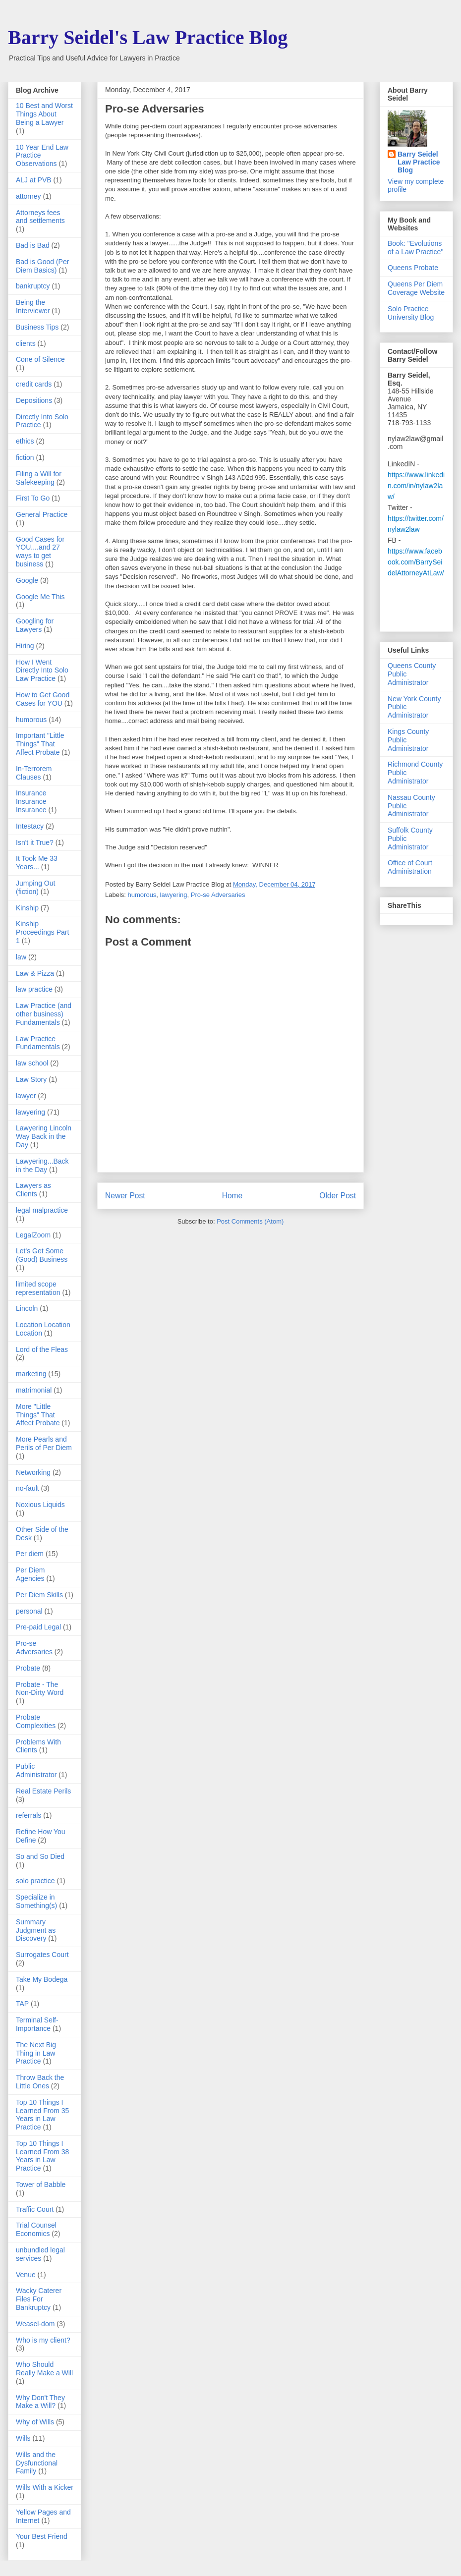 Image resolution: width=461 pixels, height=2576 pixels. What do you see at coordinates (36, 1901) in the screenshot?
I see `Specialize in Something(s)` at bounding box center [36, 1901].